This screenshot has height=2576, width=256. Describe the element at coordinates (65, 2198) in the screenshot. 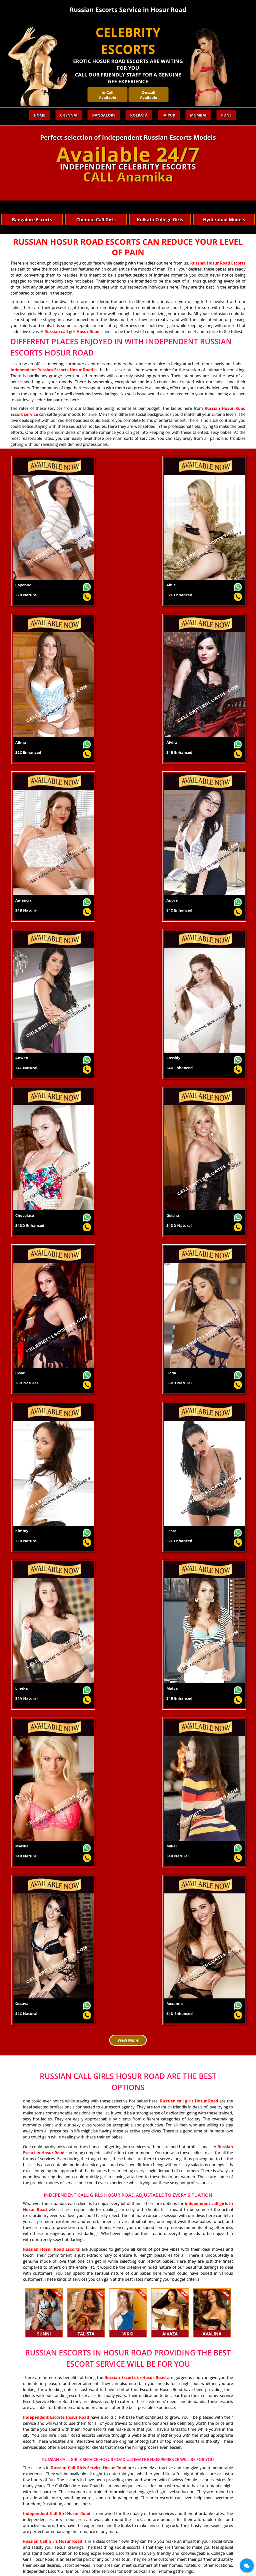

I see `Sadashivanagar` at that location.